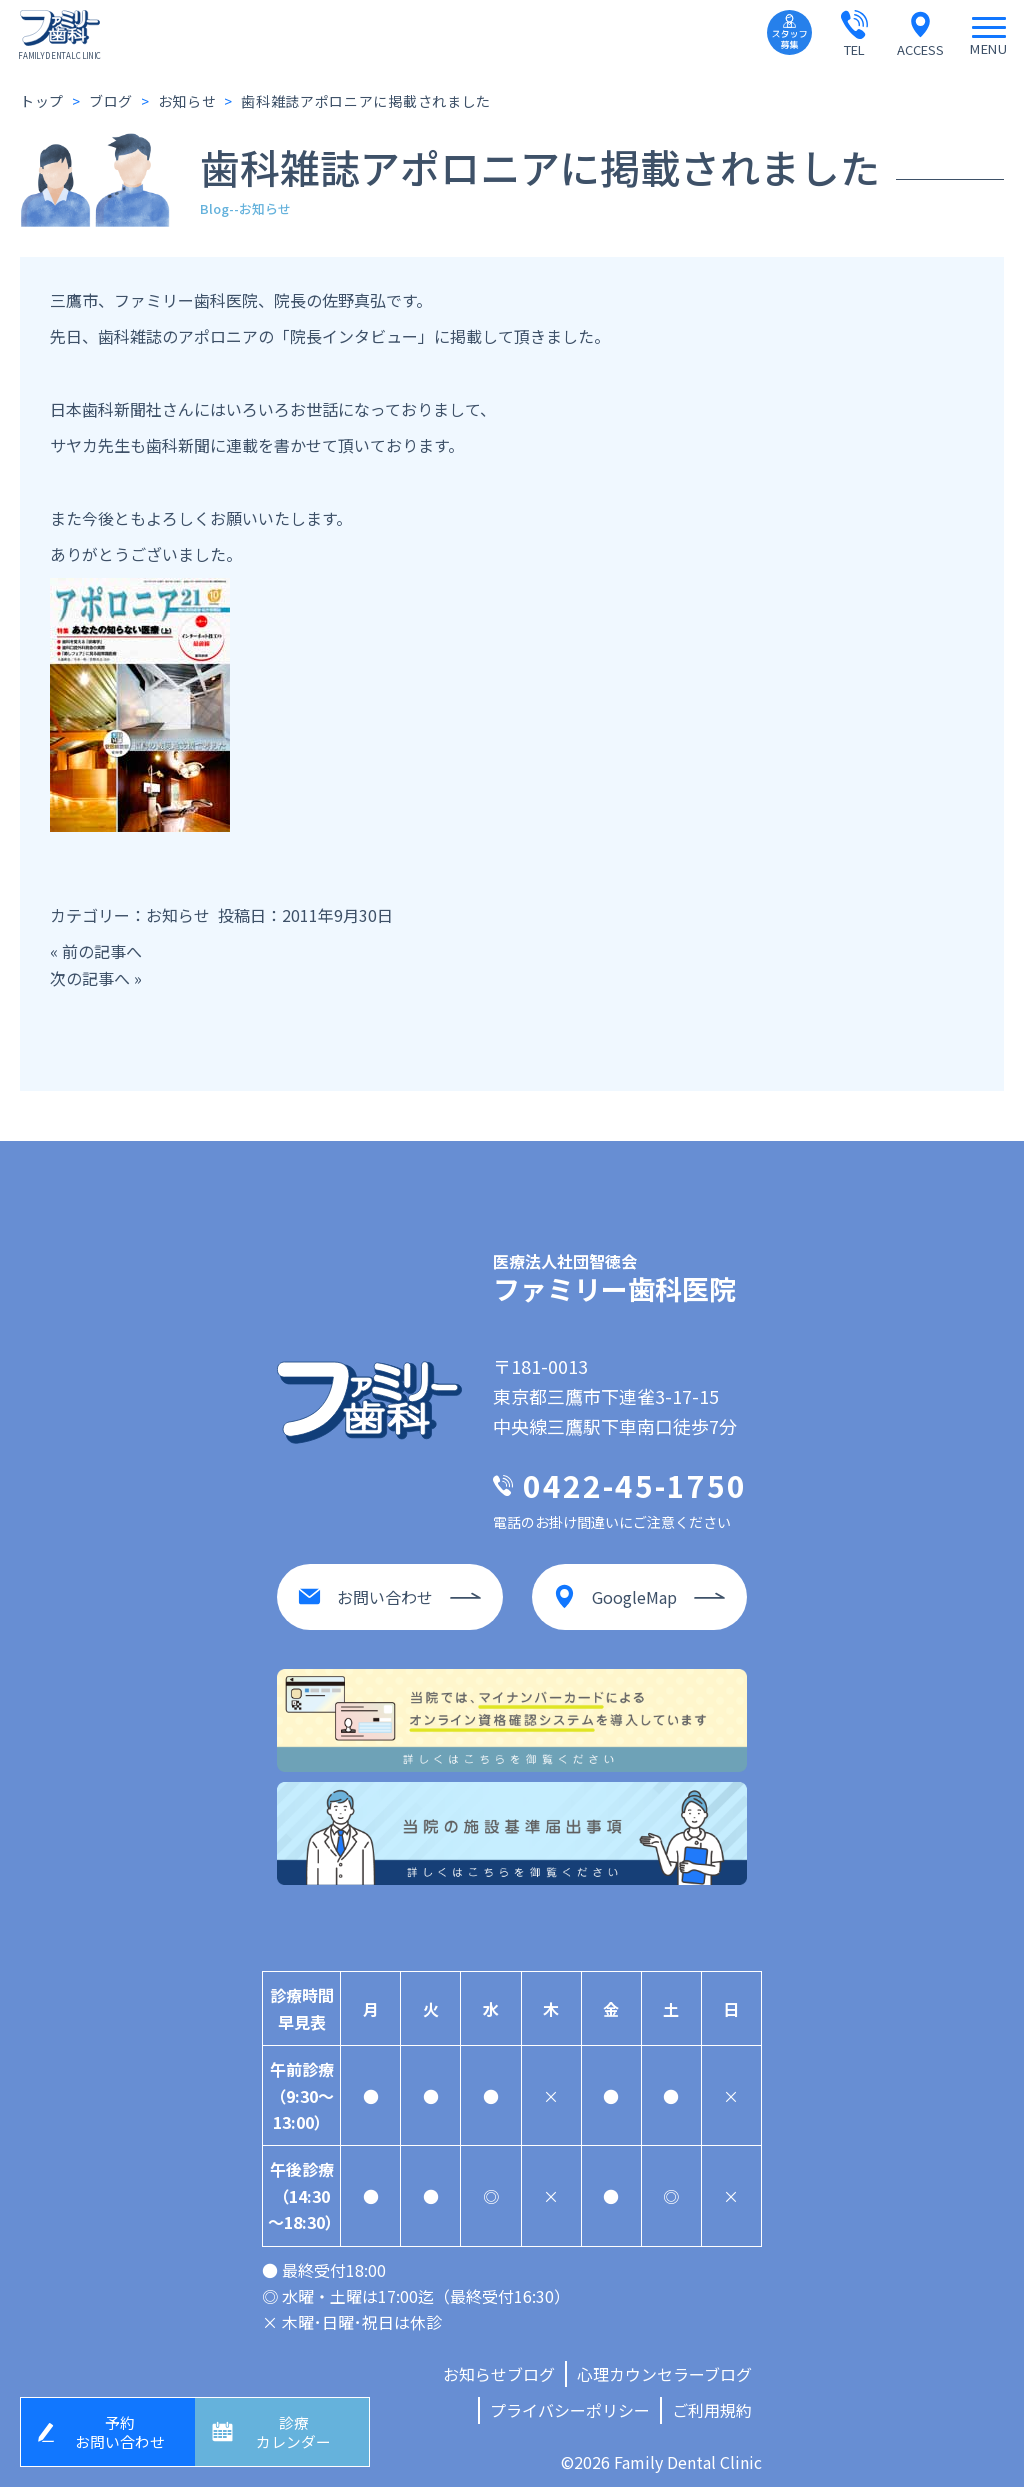 This screenshot has height=2487, width=1024. What do you see at coordinates (664, 2365) in the screenshot?
I see `心理カウンセラーブログ` at bounding box center [664, 2365].